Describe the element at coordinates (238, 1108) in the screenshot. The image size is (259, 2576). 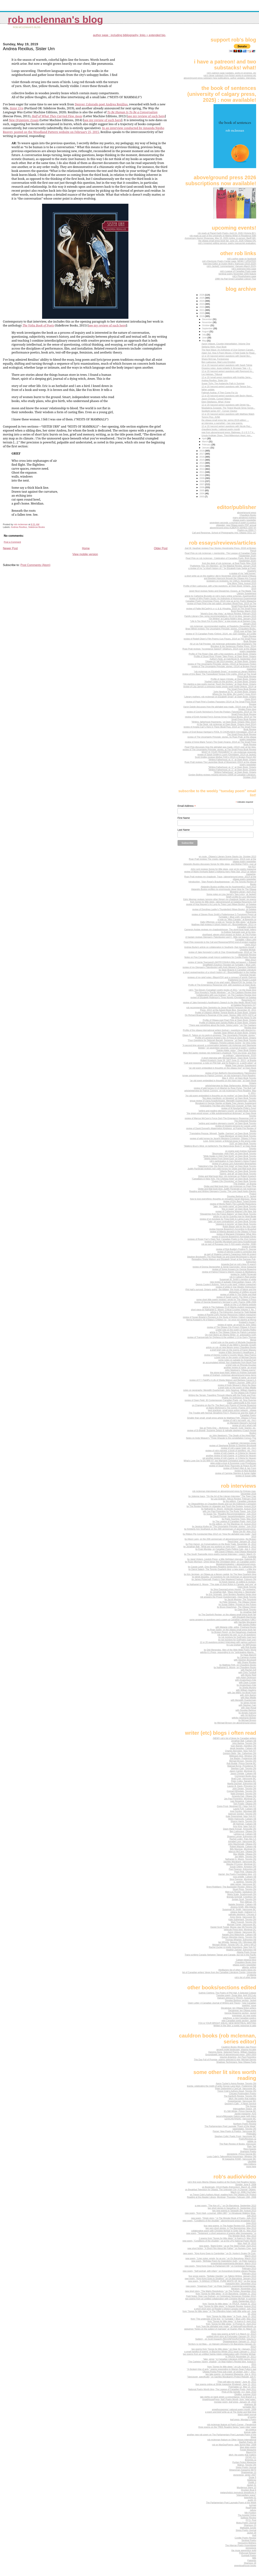
I see `review of M NourbeSe Philip's Zong!` at that location.